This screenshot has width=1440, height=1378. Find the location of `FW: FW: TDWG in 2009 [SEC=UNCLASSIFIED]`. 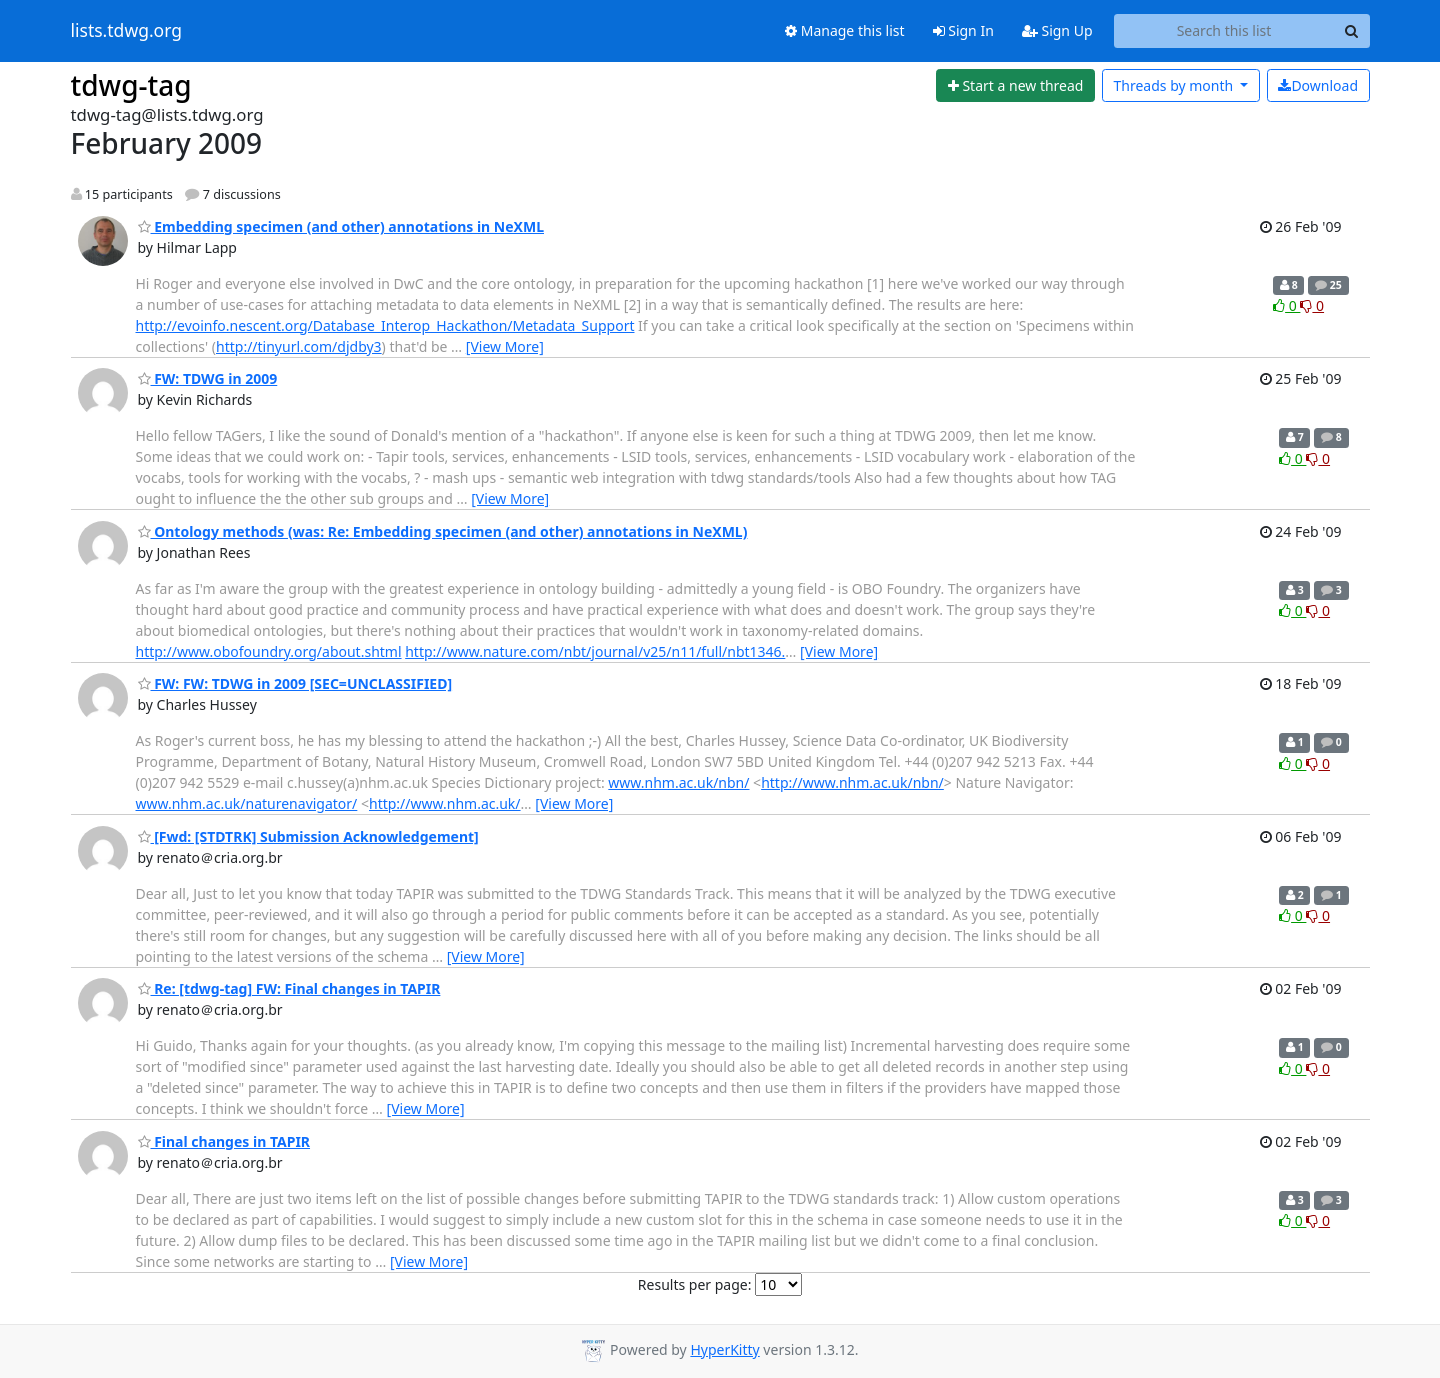

FW: FW: TDWG in 2009 [SEC=UNCLASSIFIED] is located at coordinates (295, 683).